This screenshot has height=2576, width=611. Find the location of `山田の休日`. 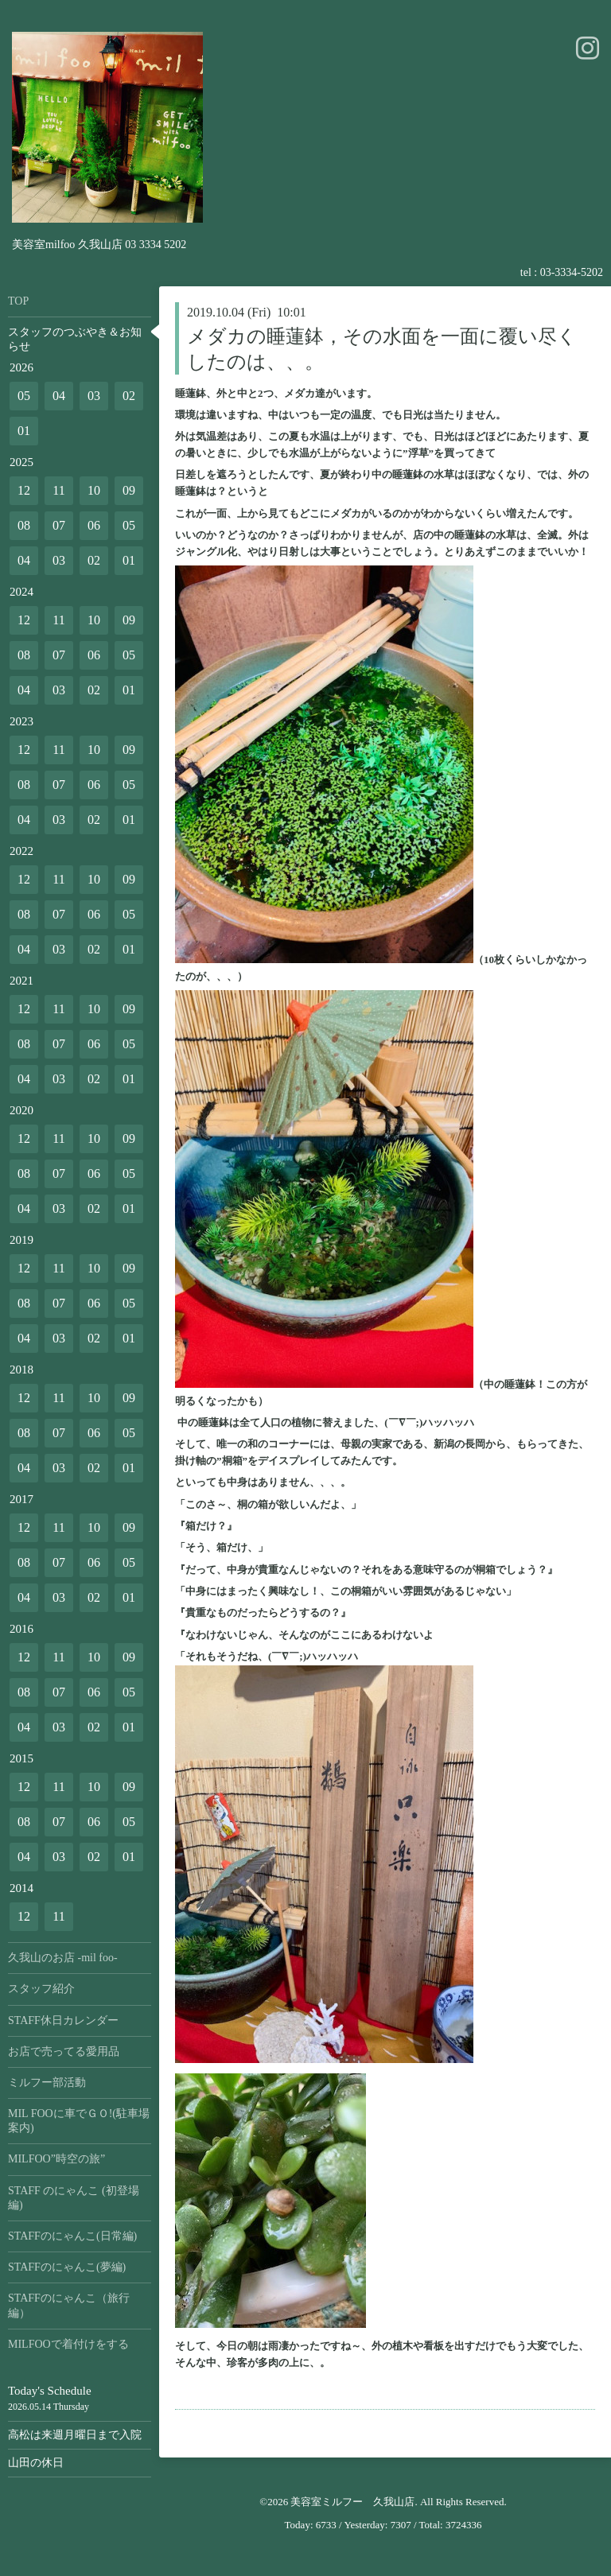

山田の休日 is located at coordinates (36, 2463).